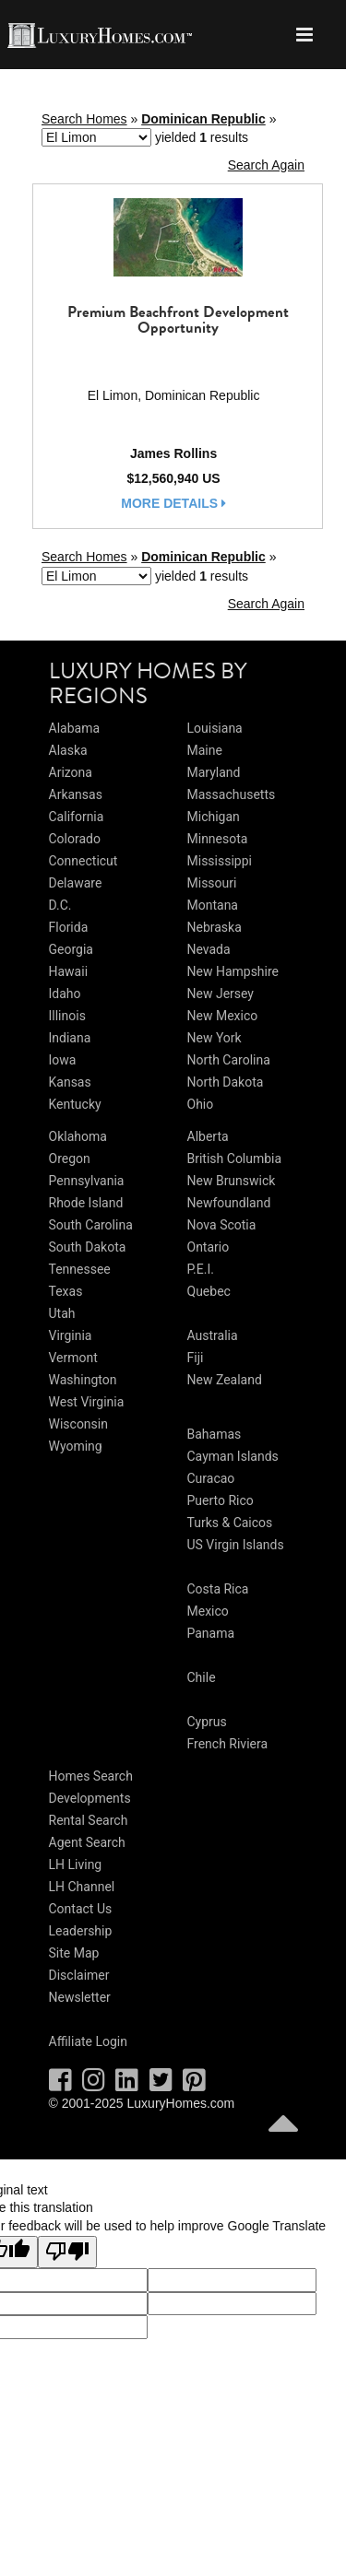 This screenshot has width=346, height=2576. Describe the element at coordinates (69, 927) in the screenshot. I see `Florida` at that location.